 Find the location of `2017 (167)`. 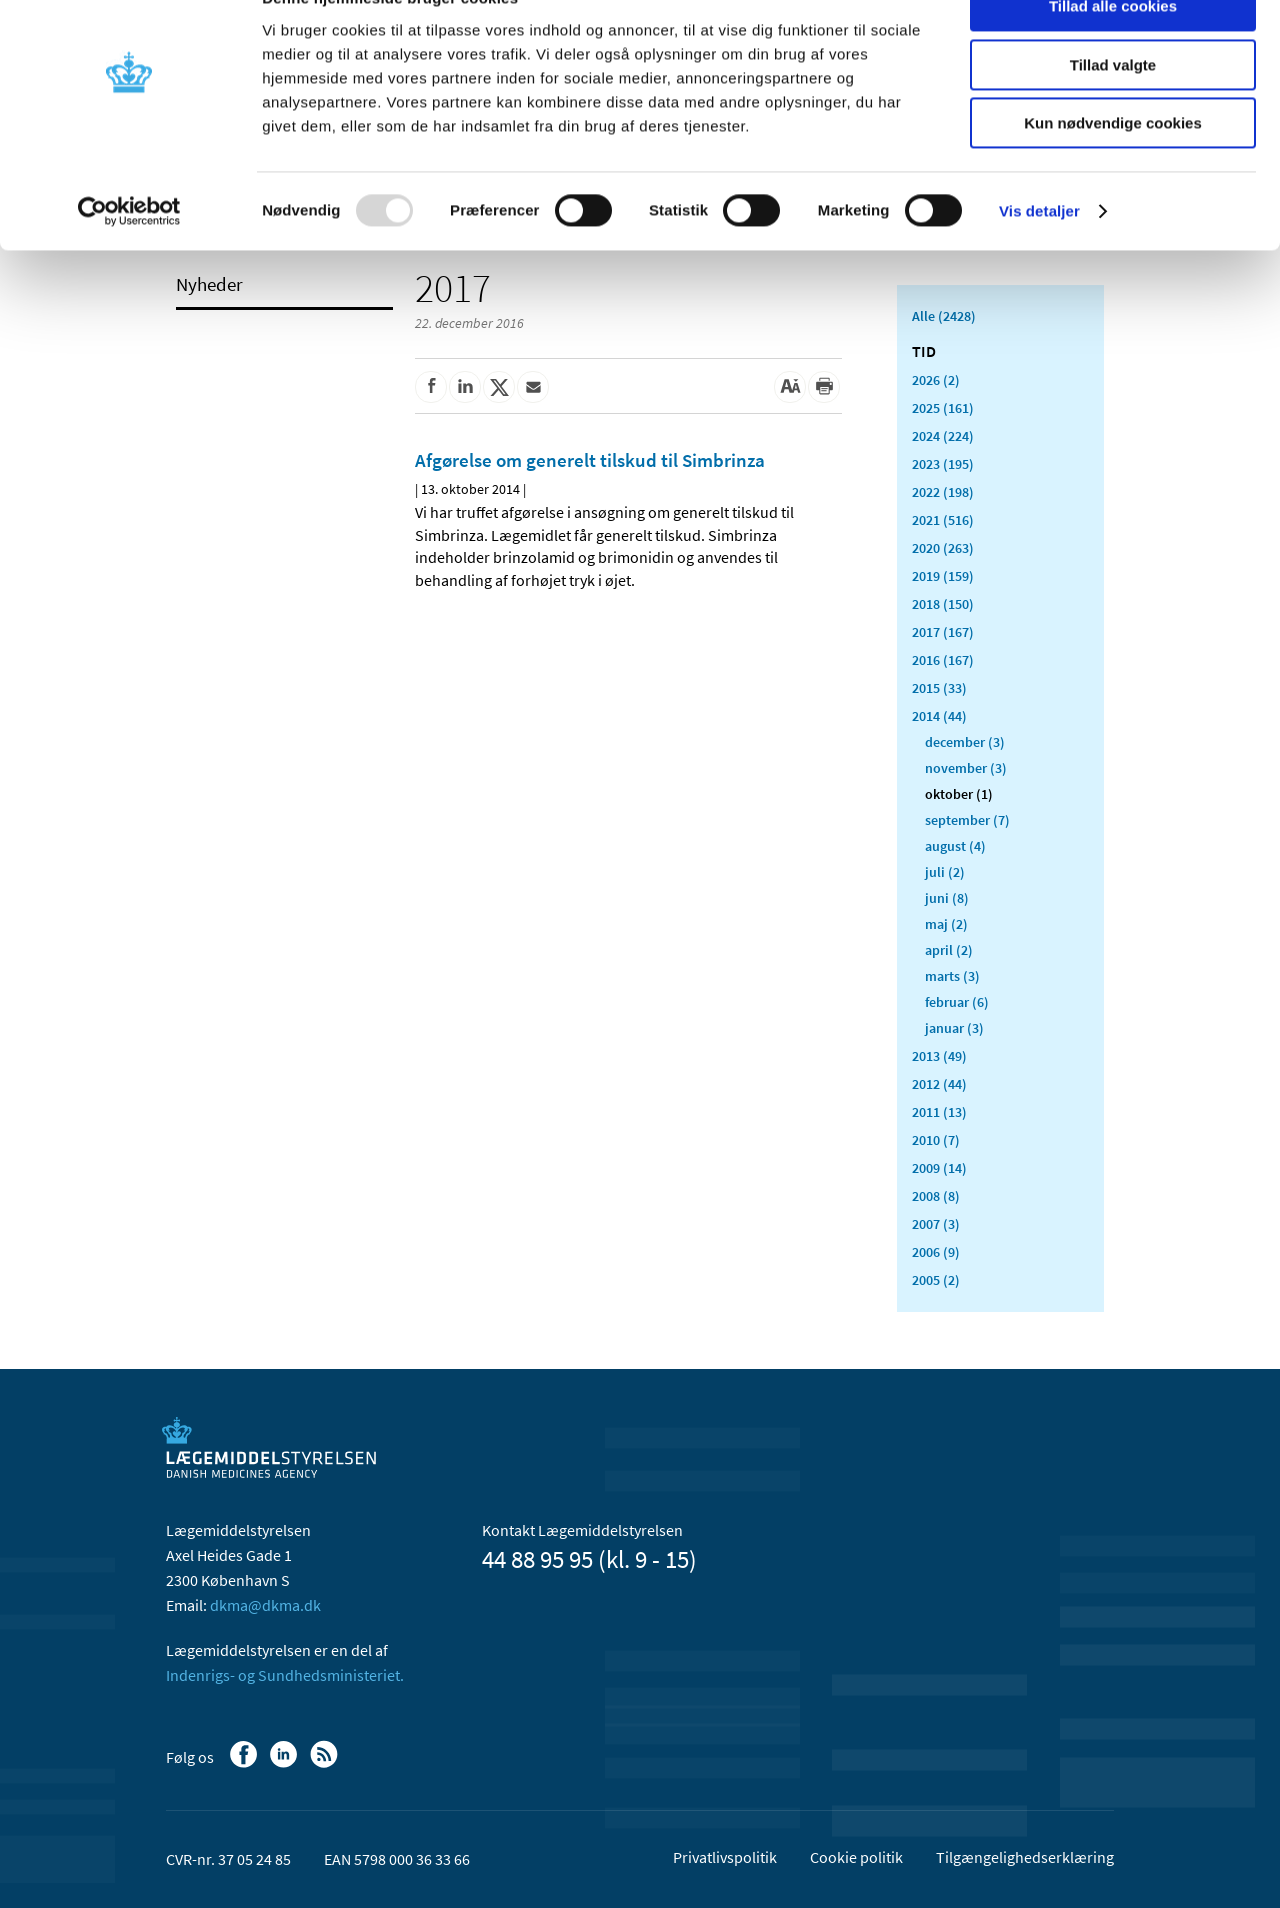

2017 (167) is located at coordinates (943, 632).